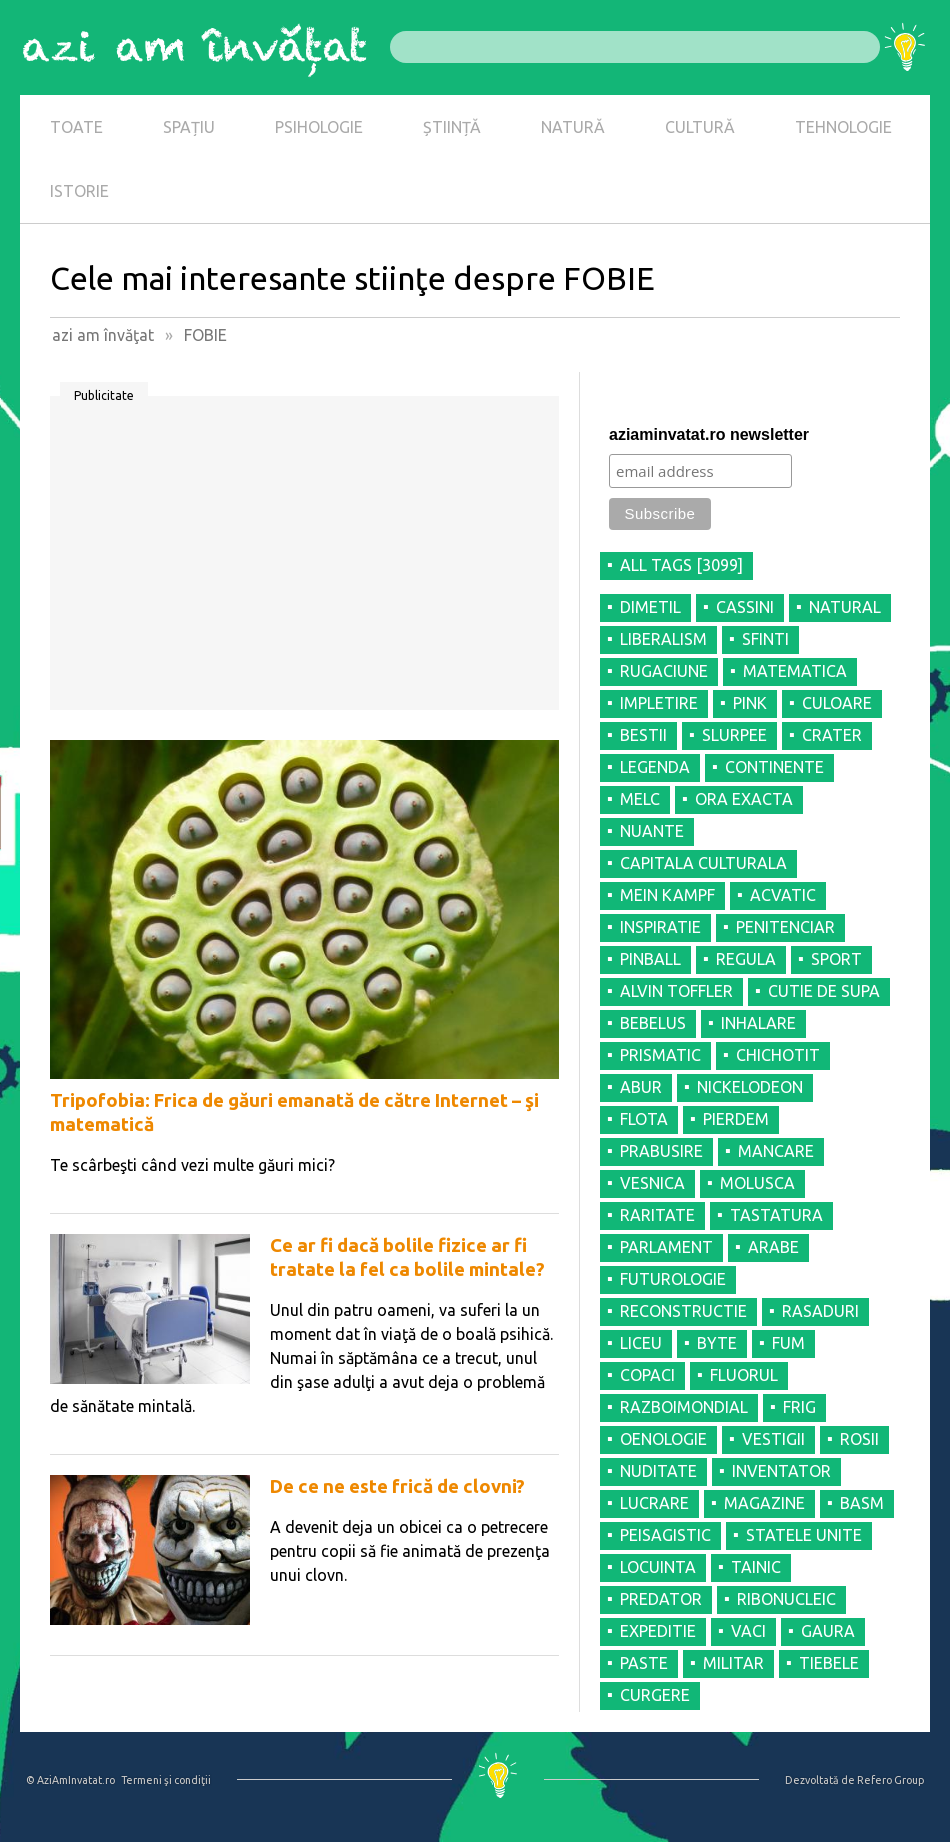 The image size is (950, 1842). I want to click on LEGENDA, so click(655, 767).